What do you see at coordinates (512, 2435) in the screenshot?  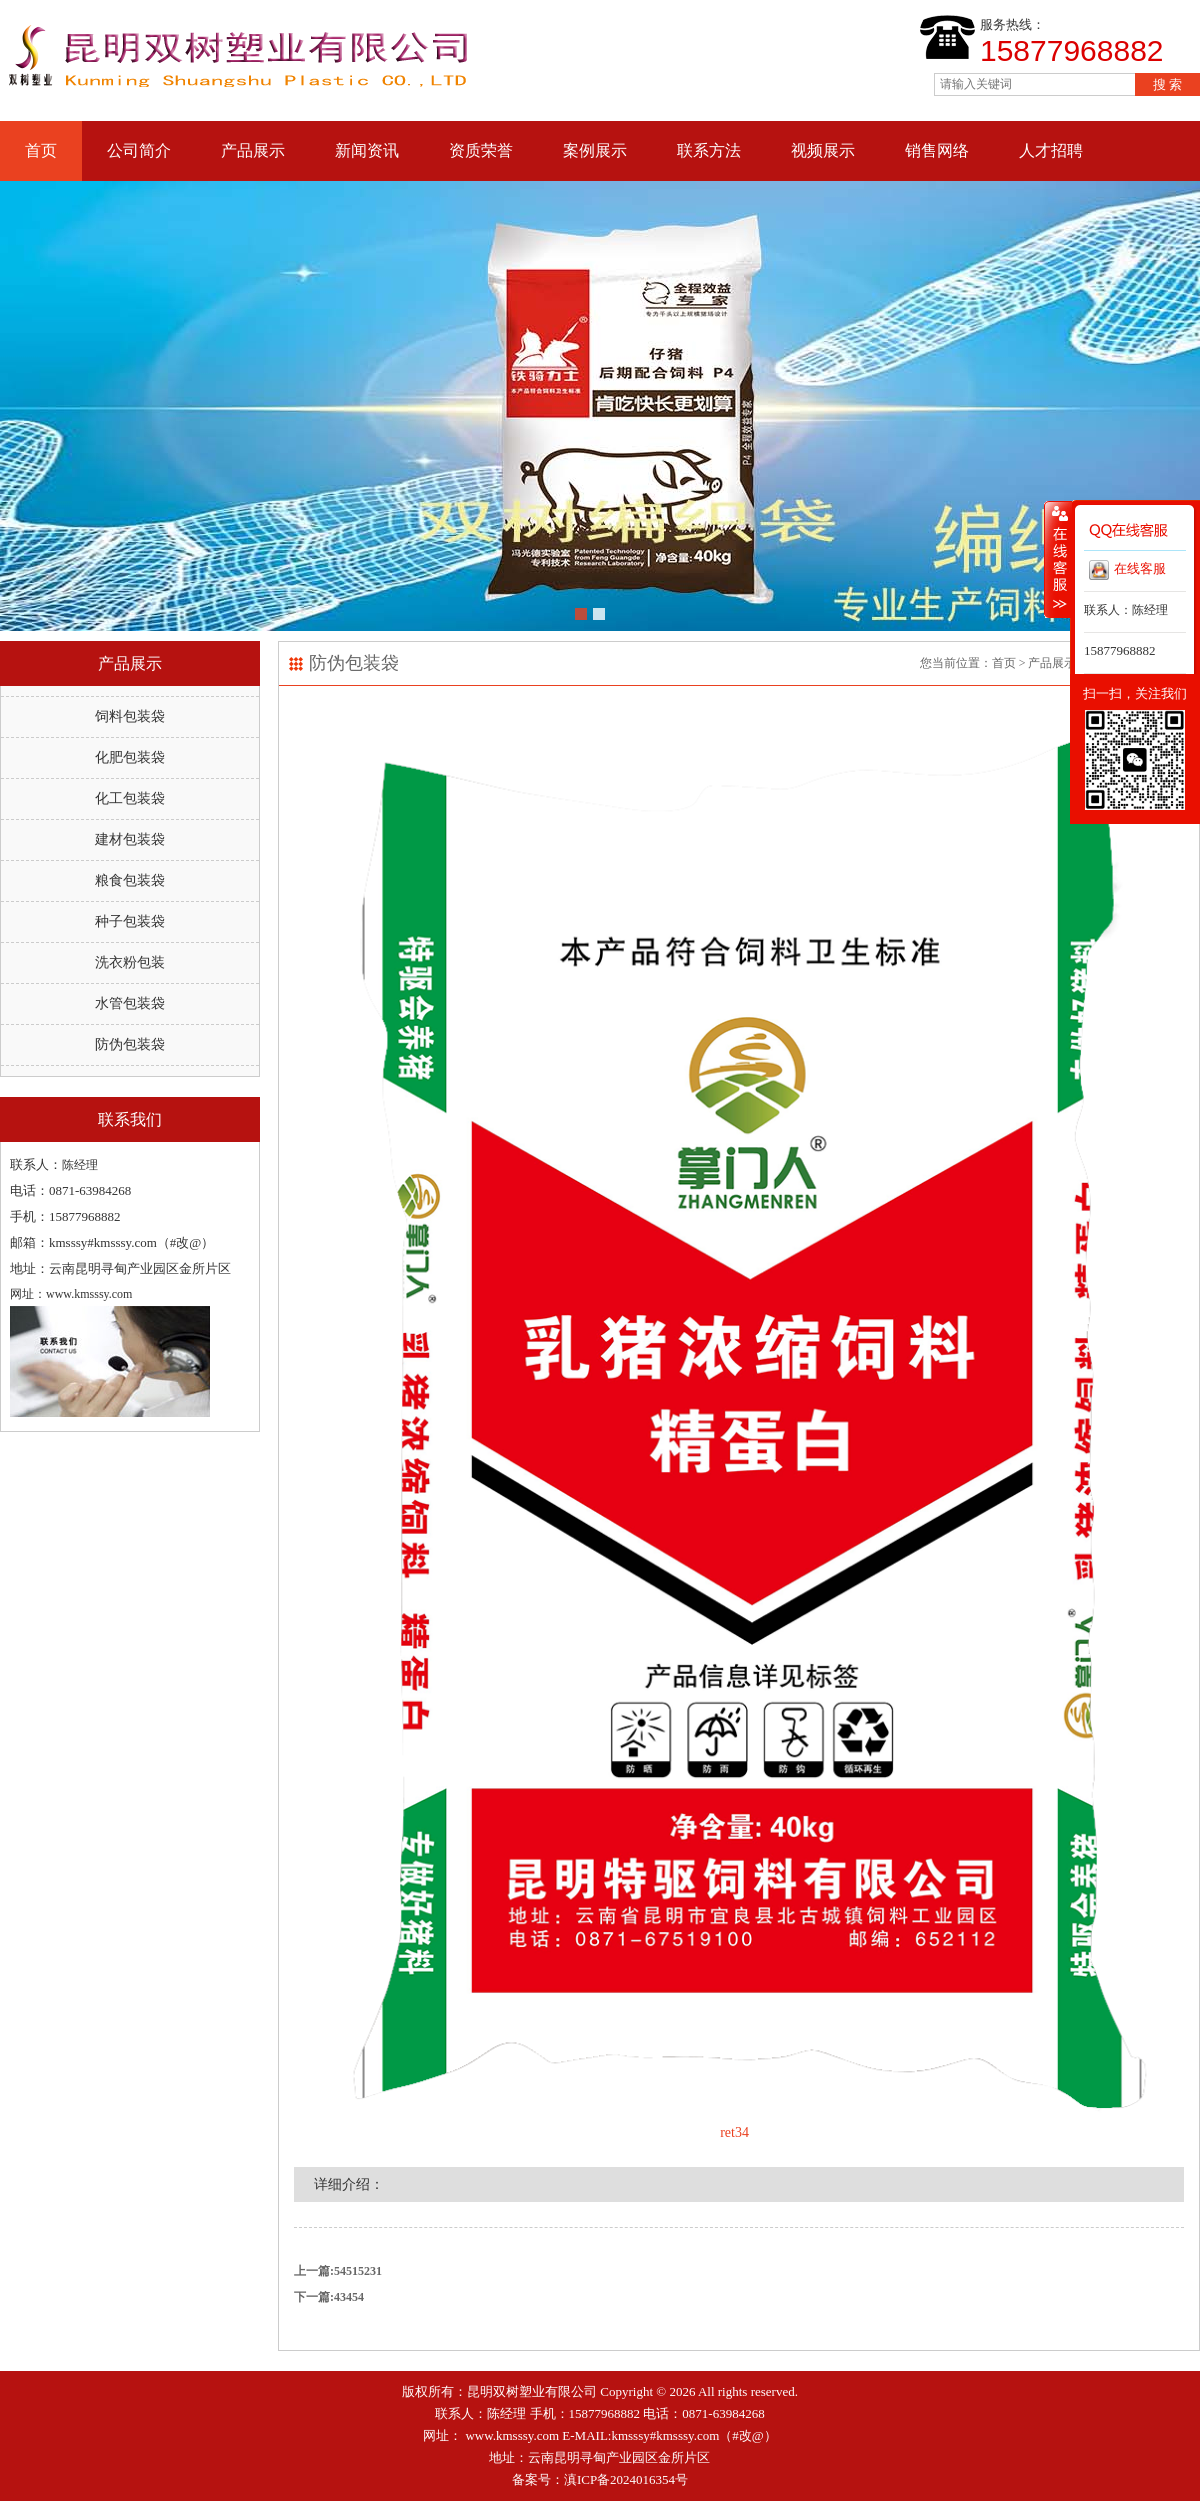 I see `www.kmsssy.com` at bounding box center [512, 2435].